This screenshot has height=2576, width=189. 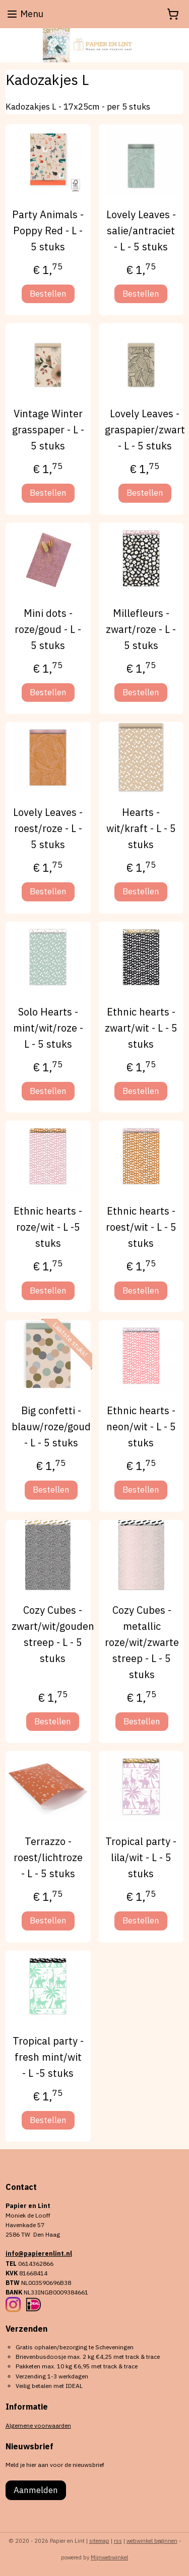 What do you see at coordinates (141, 1426) in the screenshot?
I see `Ethnic hearts - neon/wit - L - 5 stuks` at bounding box center [141, 1426].